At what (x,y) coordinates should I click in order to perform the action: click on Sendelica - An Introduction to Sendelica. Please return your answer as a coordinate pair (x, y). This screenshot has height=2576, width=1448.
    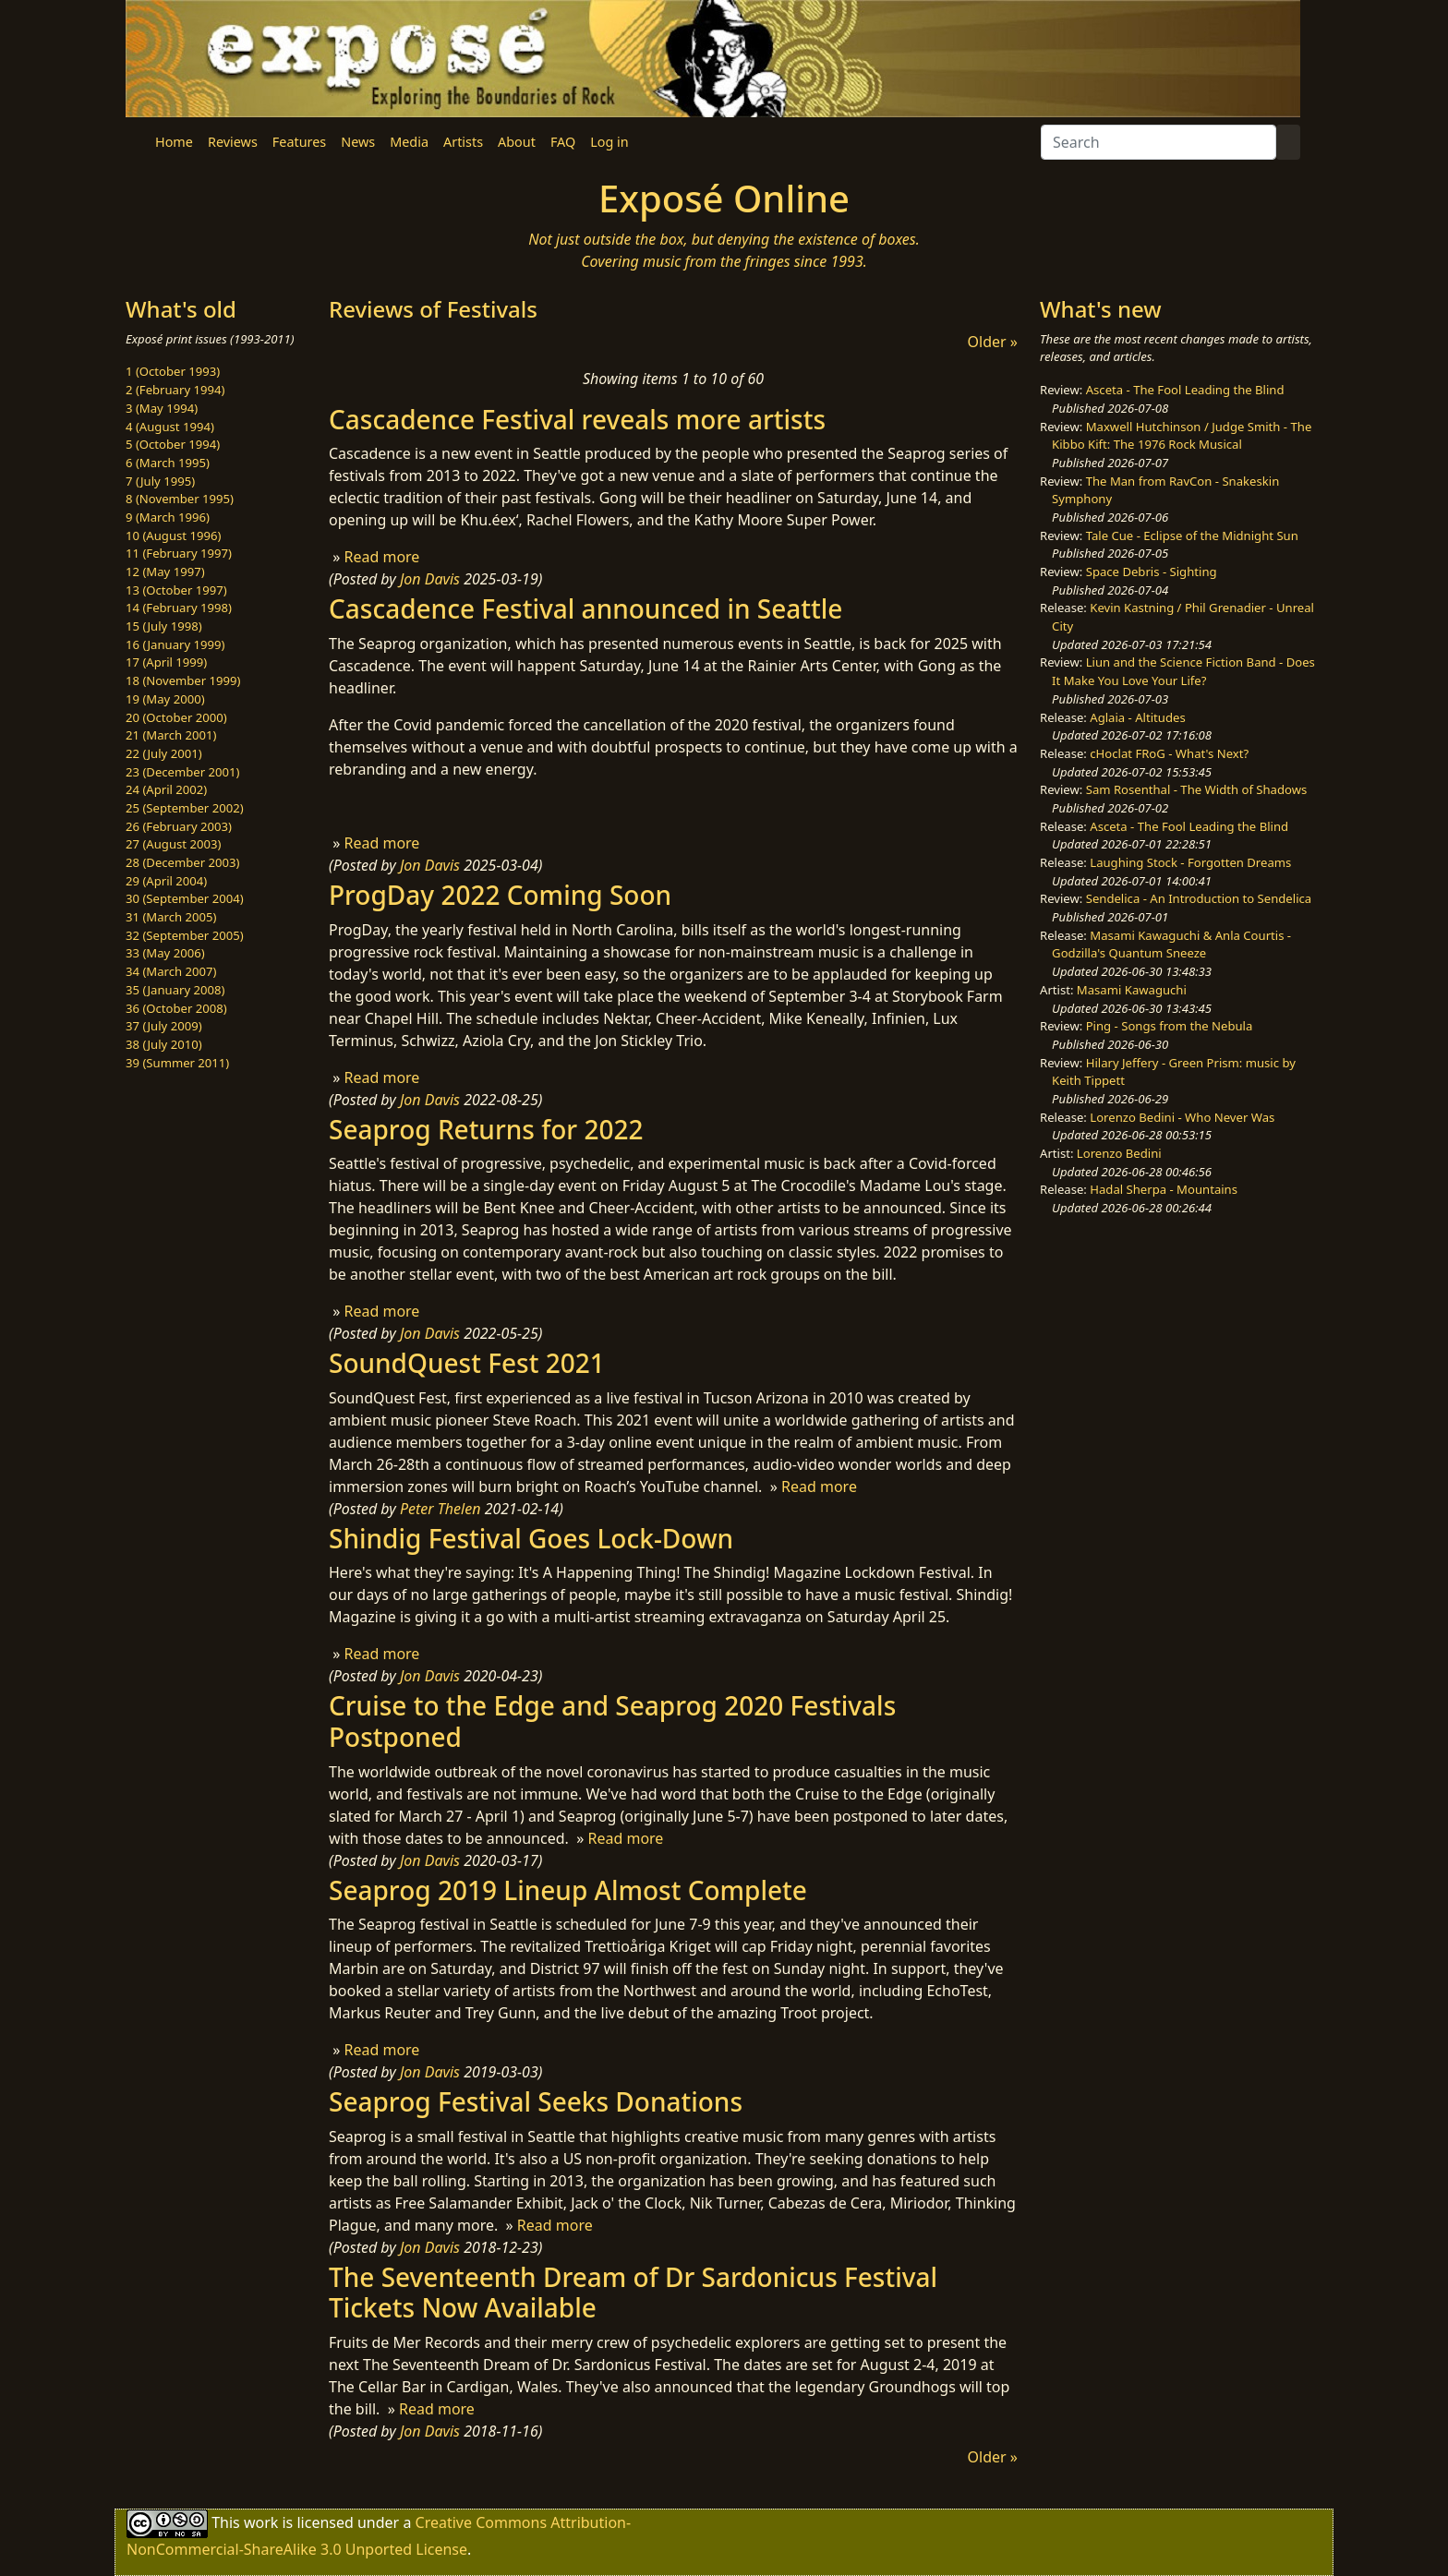
    Looking at the image, I should click on (1199, 898).